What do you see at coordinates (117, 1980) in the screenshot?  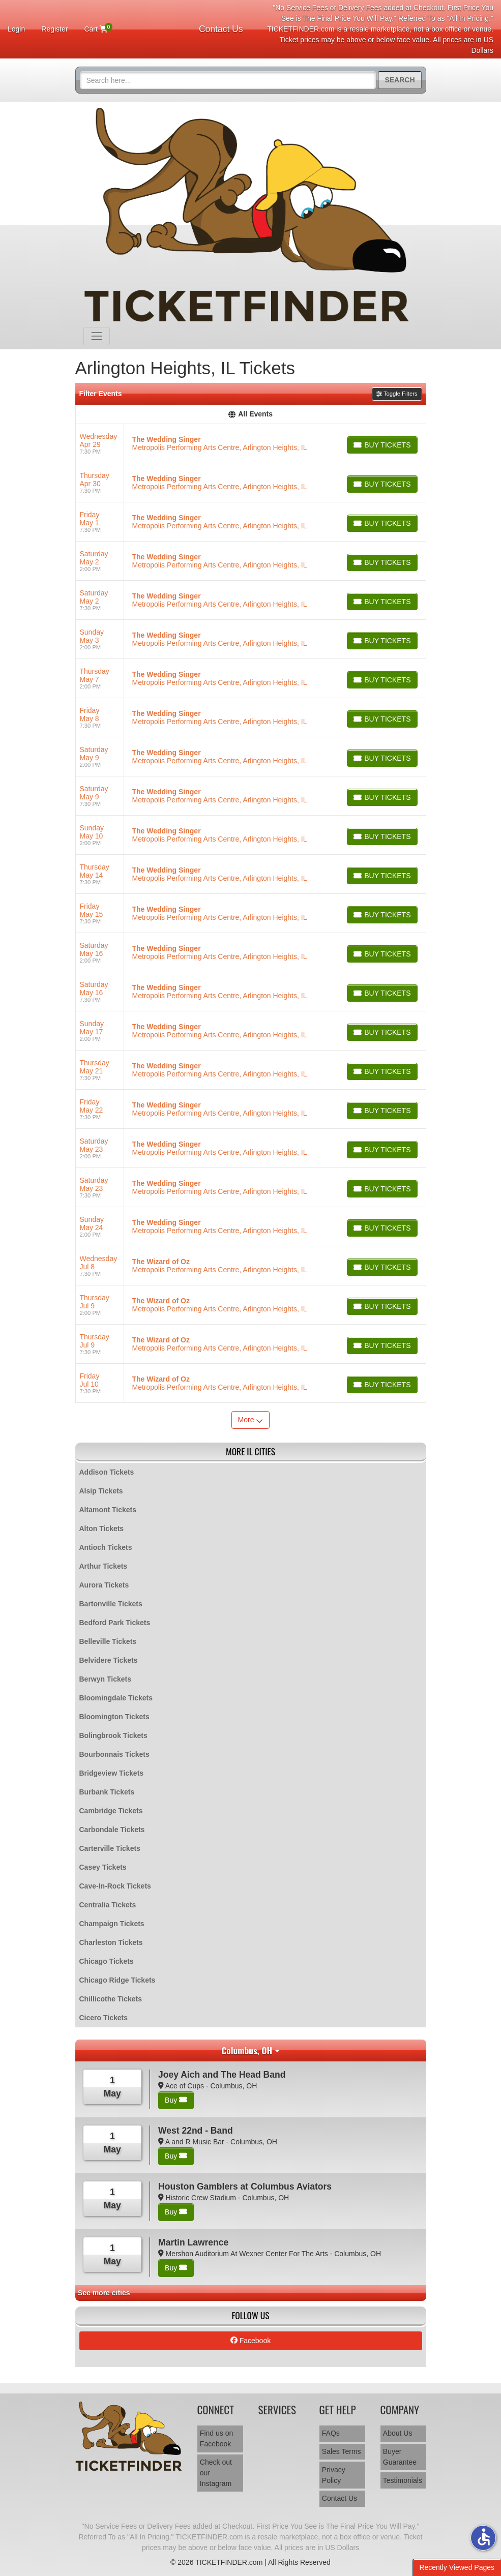 I see `Chicago Ridge Tickets` at bounding box center [117, 1980].